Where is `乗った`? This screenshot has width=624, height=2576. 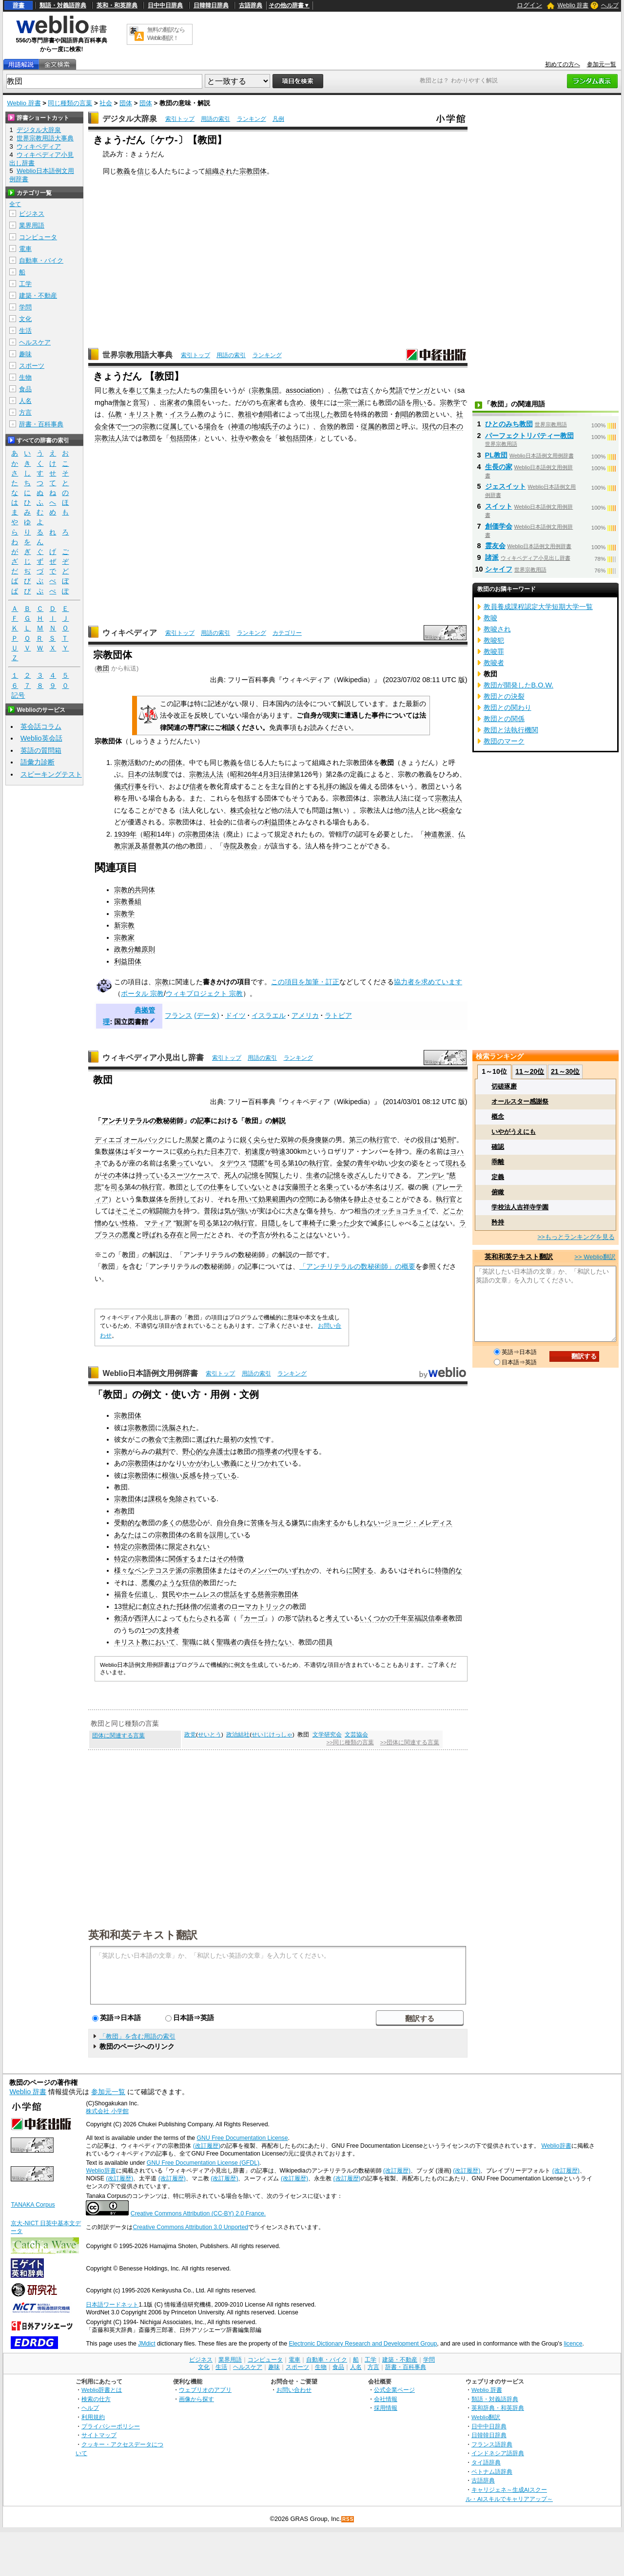 乗った is located at coordinates (340, 1223).